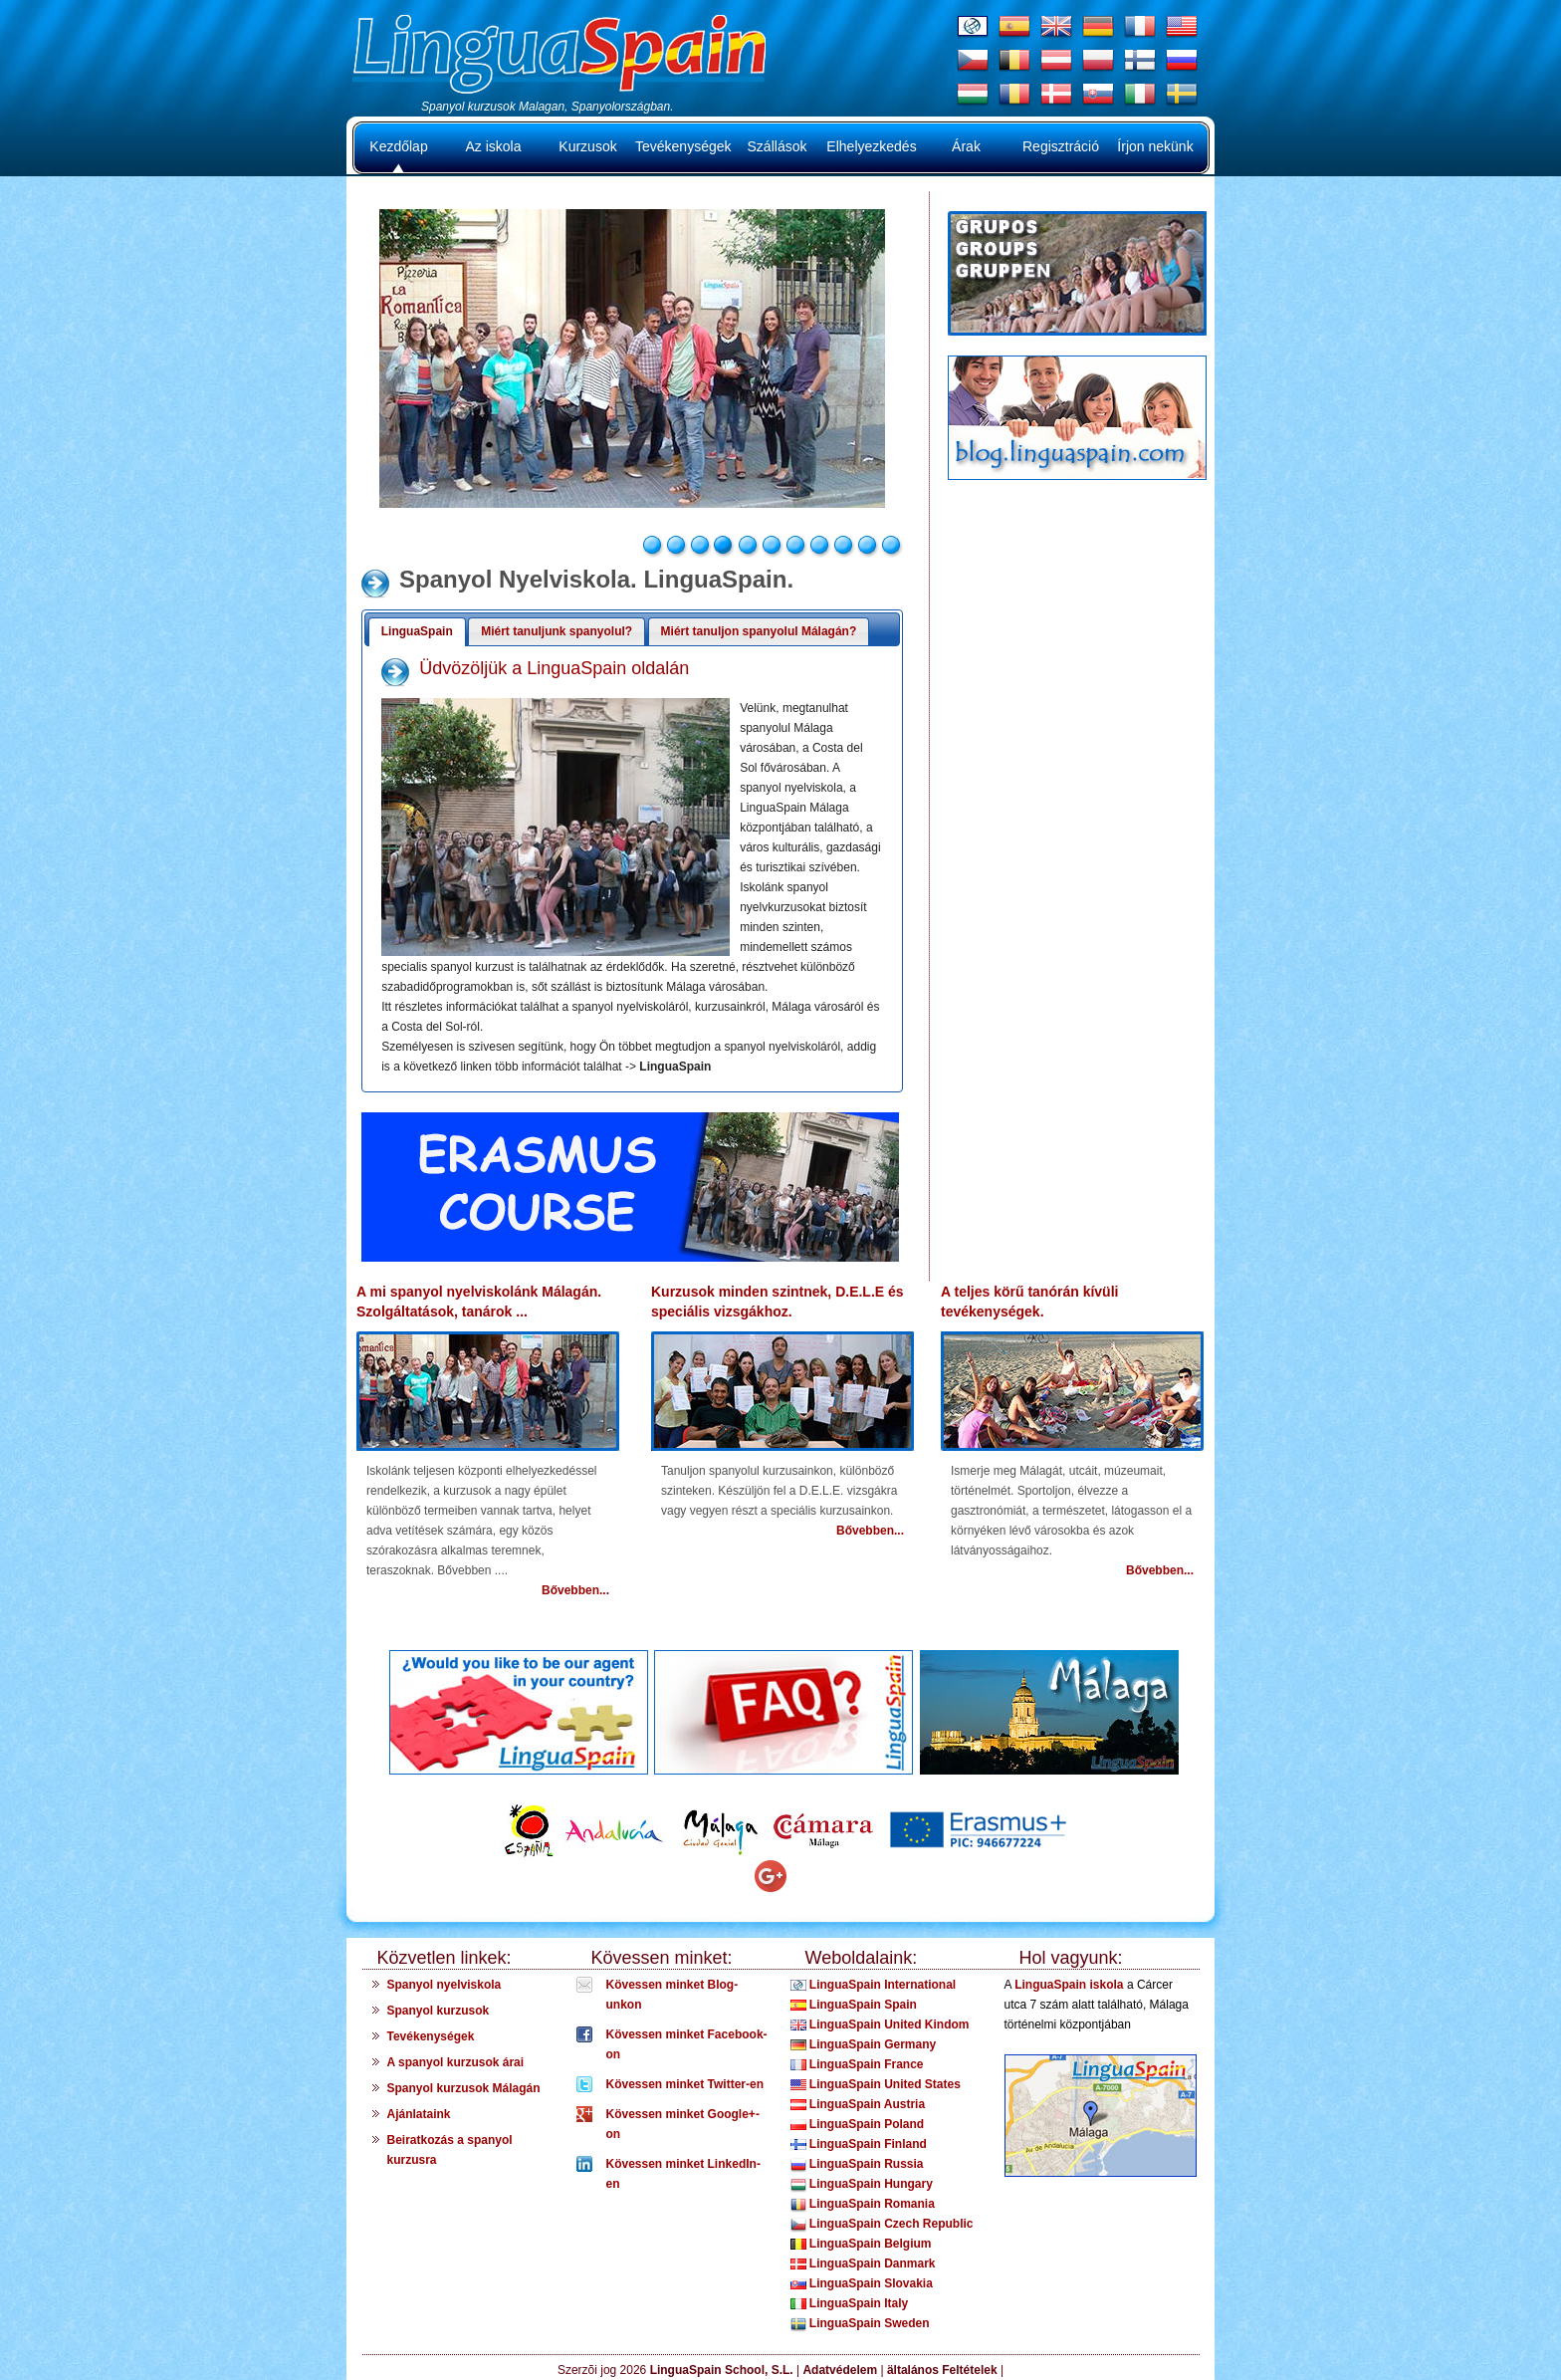 The height and width of the screenshot is (2380, 1561). I want to click on LinguaSpain Hungary, so click(861, 2184).